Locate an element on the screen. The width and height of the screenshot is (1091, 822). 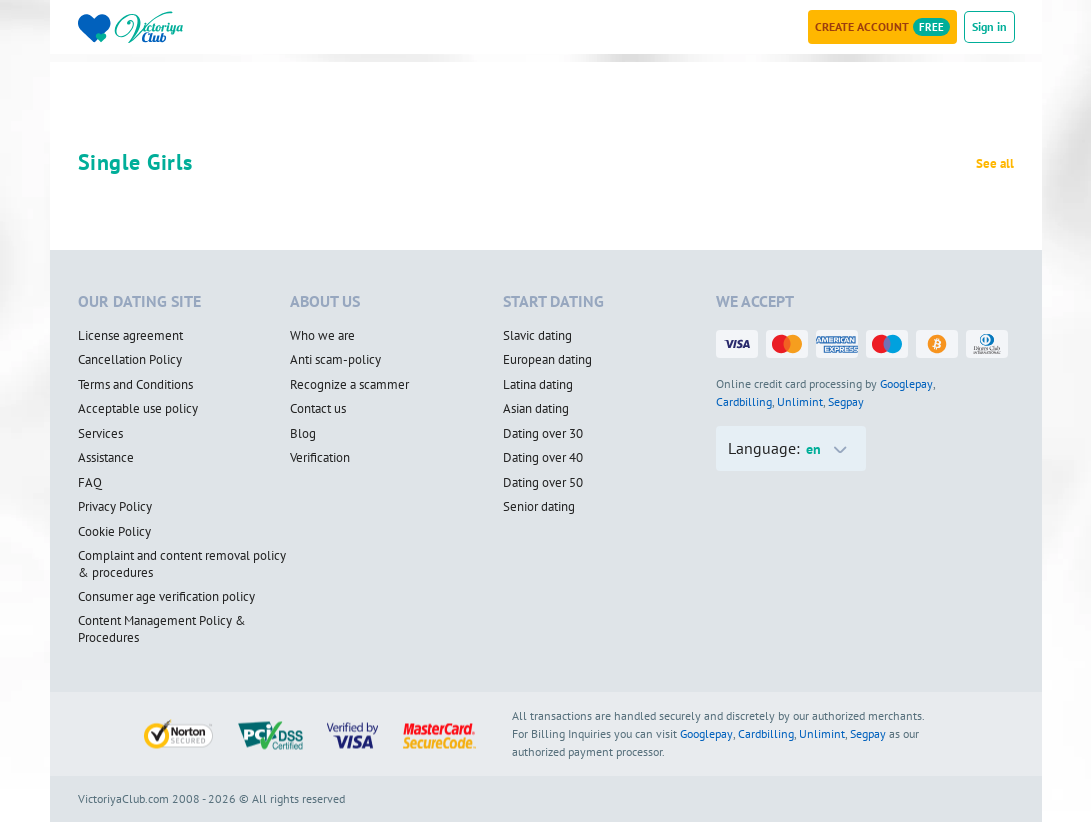
Senior dating is located at coordinates (539, 507).